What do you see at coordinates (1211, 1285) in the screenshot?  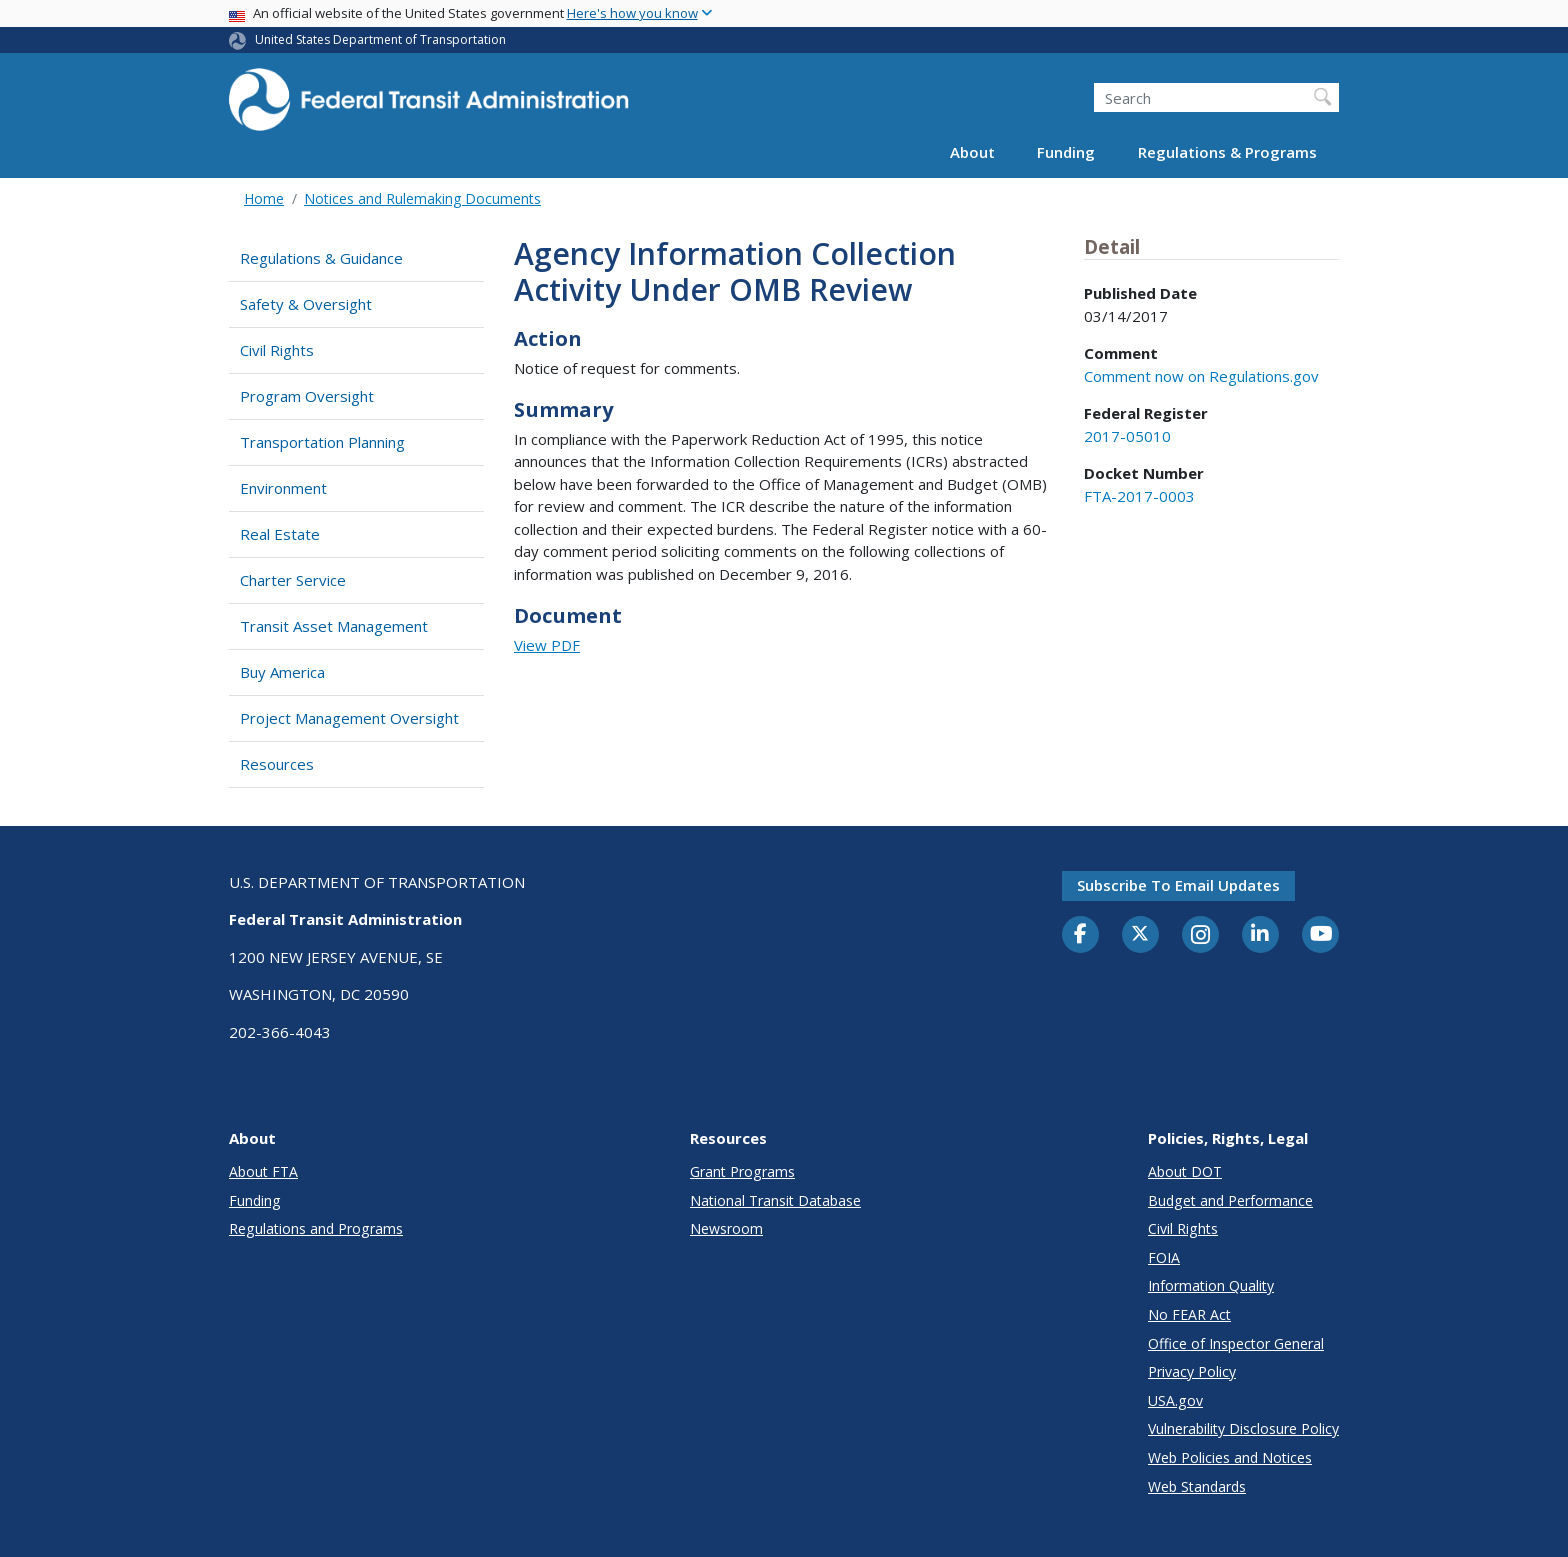 I see `Information Quality` at bounding box center [1211, 1285].